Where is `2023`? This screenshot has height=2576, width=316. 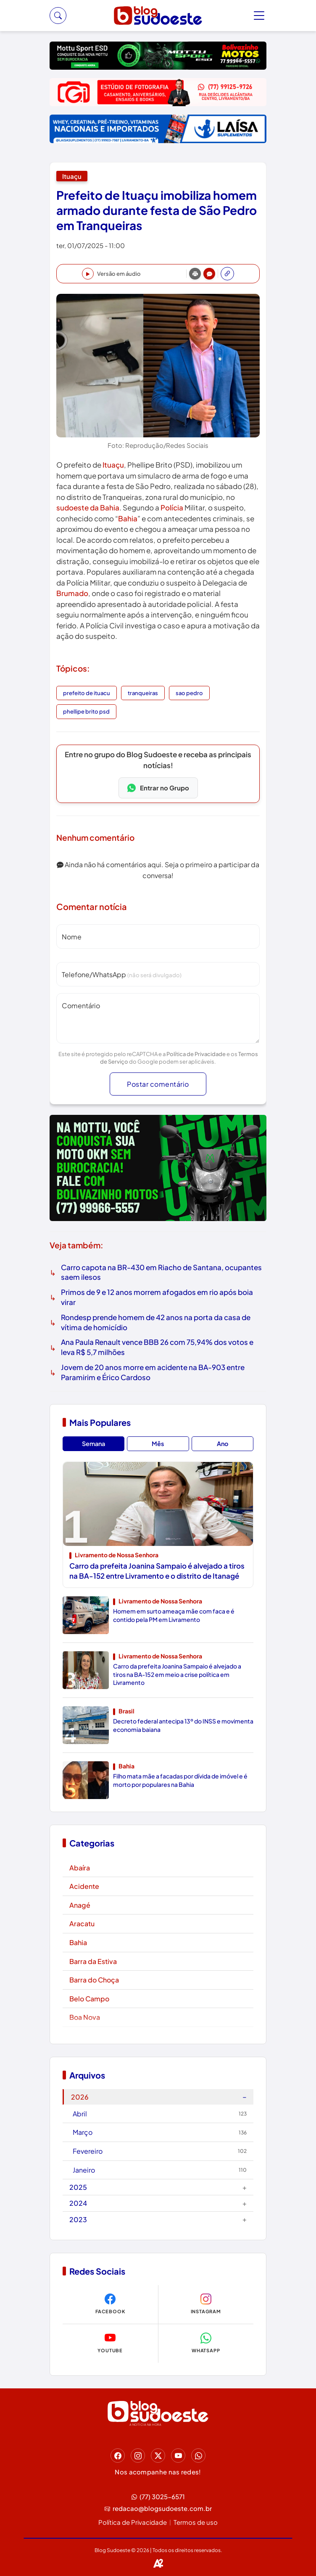
2023 is located at coordinates (158, 2219).